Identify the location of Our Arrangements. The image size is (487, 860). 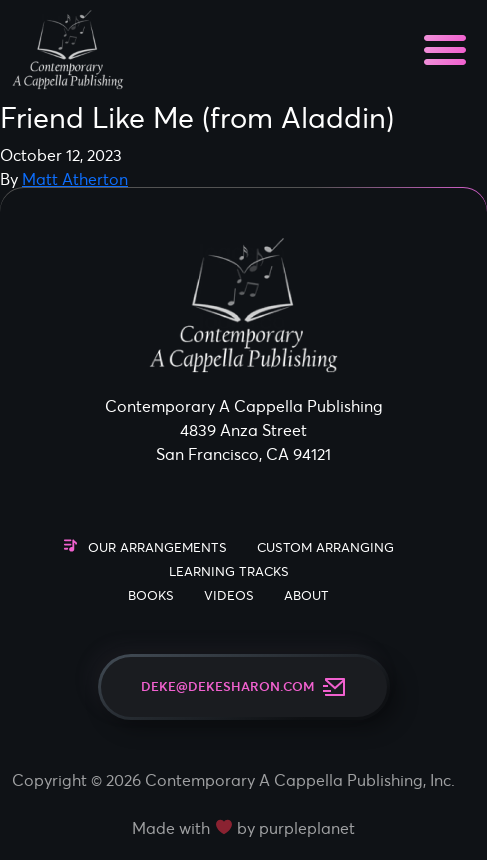
(157, 547).